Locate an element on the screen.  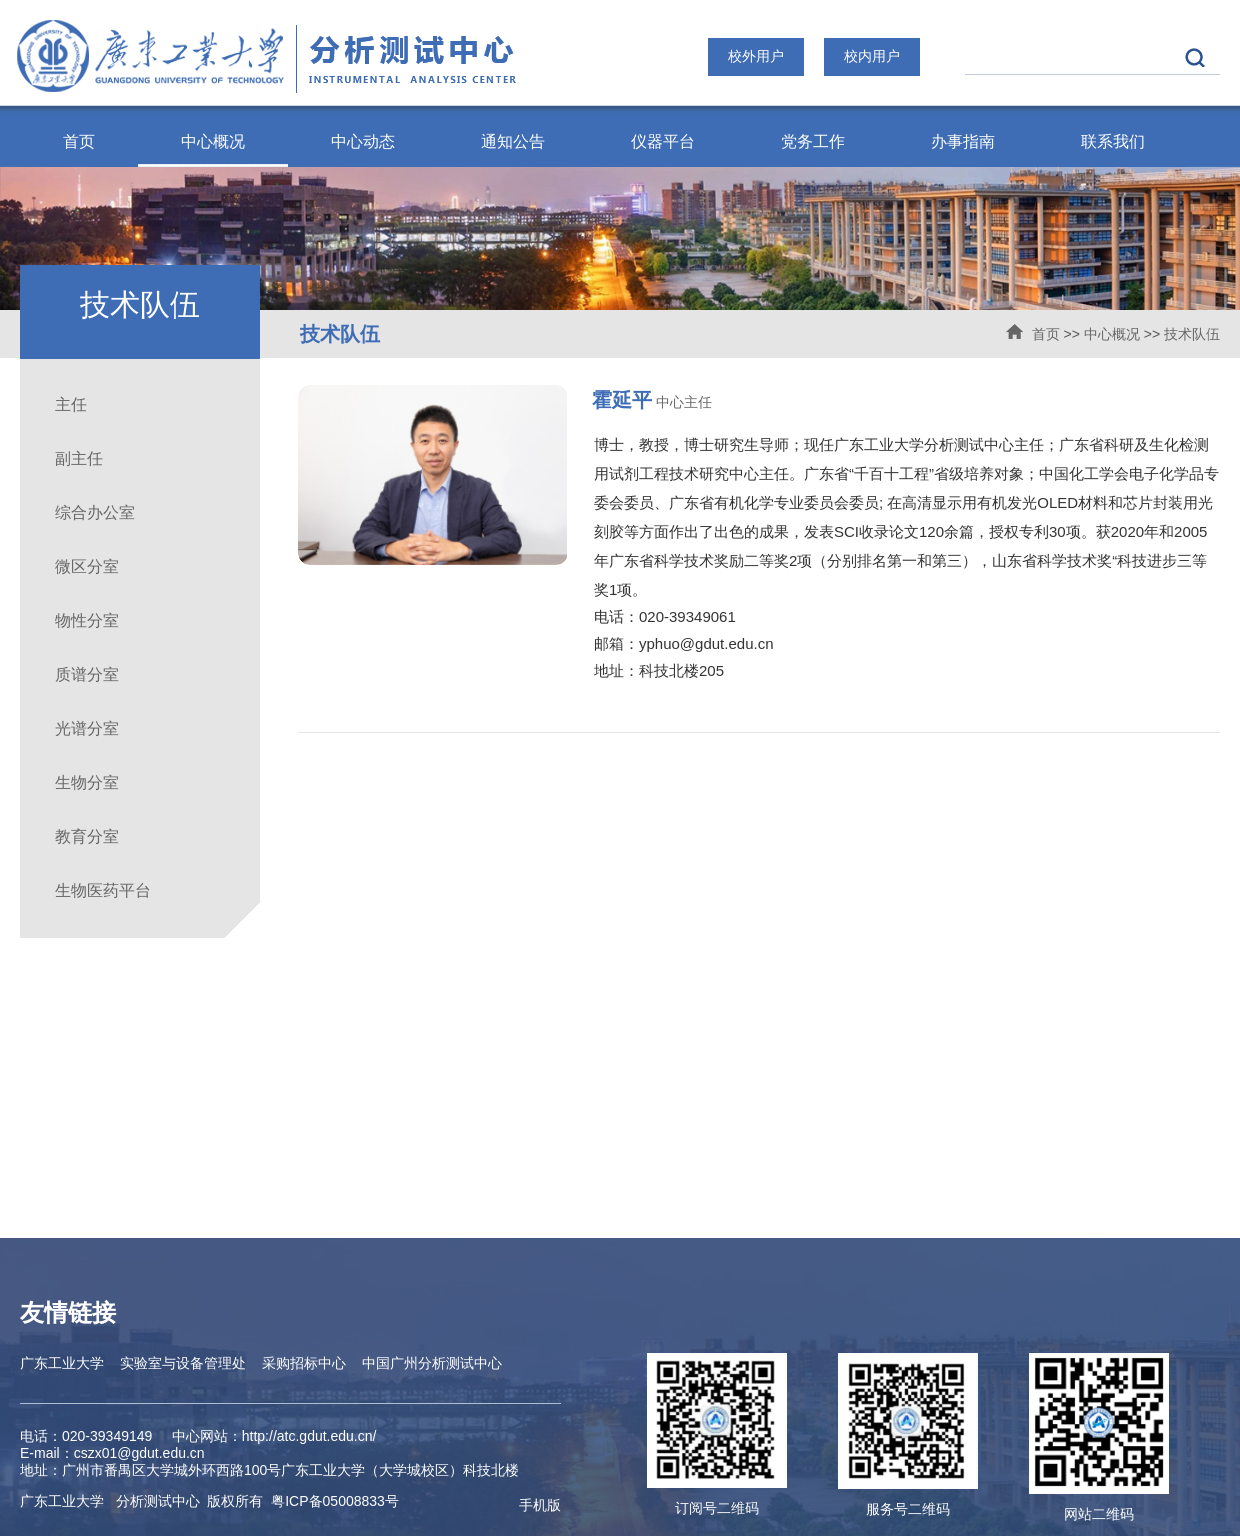
联系我们 is located at coordinates (1113, 141).